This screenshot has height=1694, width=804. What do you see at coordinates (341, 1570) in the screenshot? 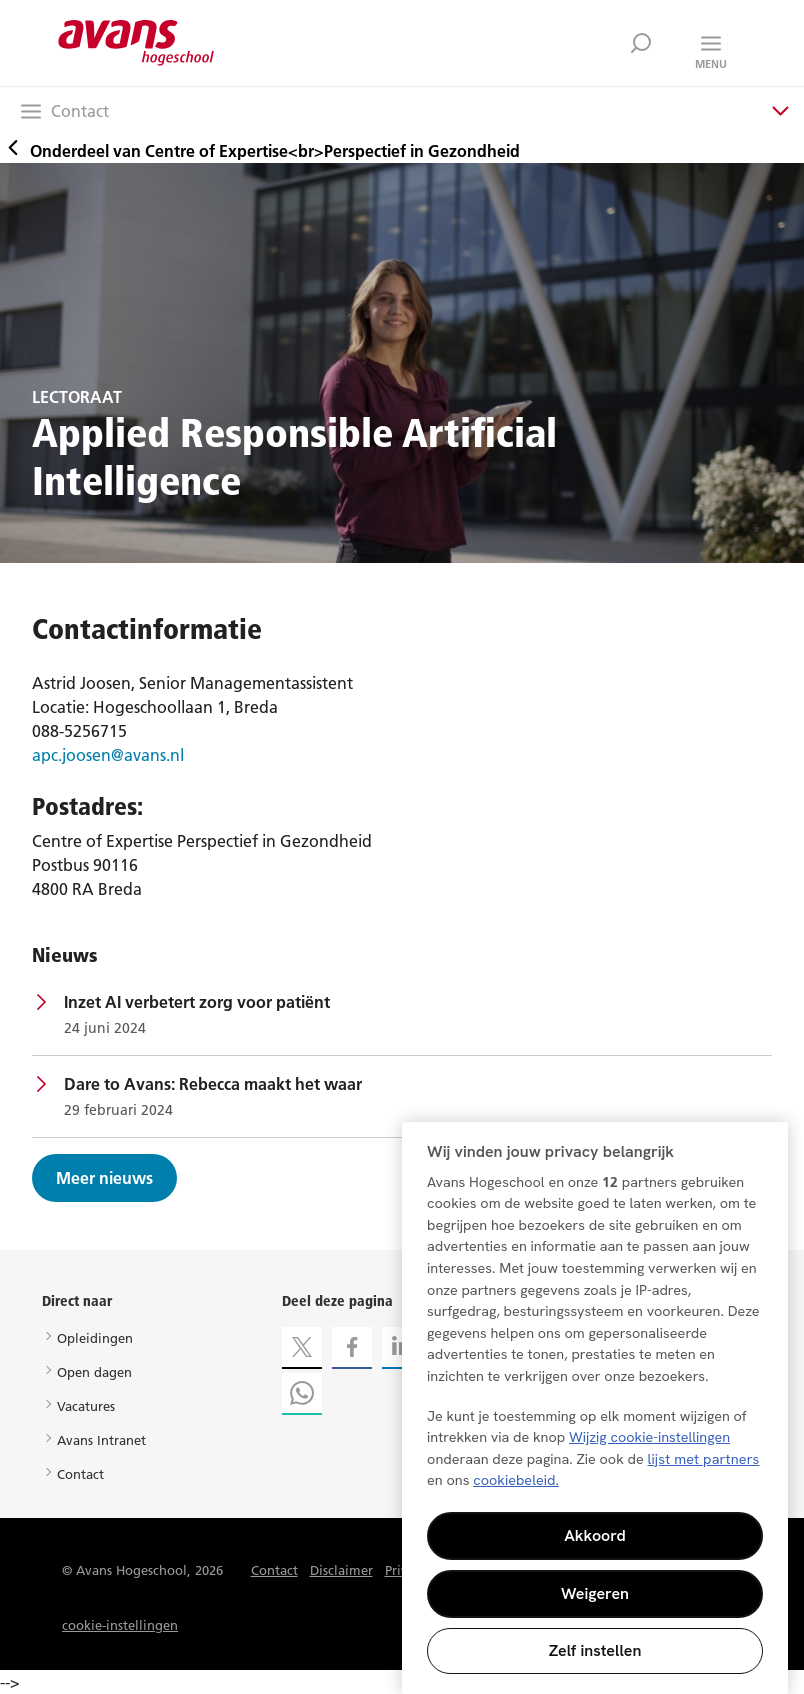
I see `Disclaimer` at bounding box center [341, 1570].